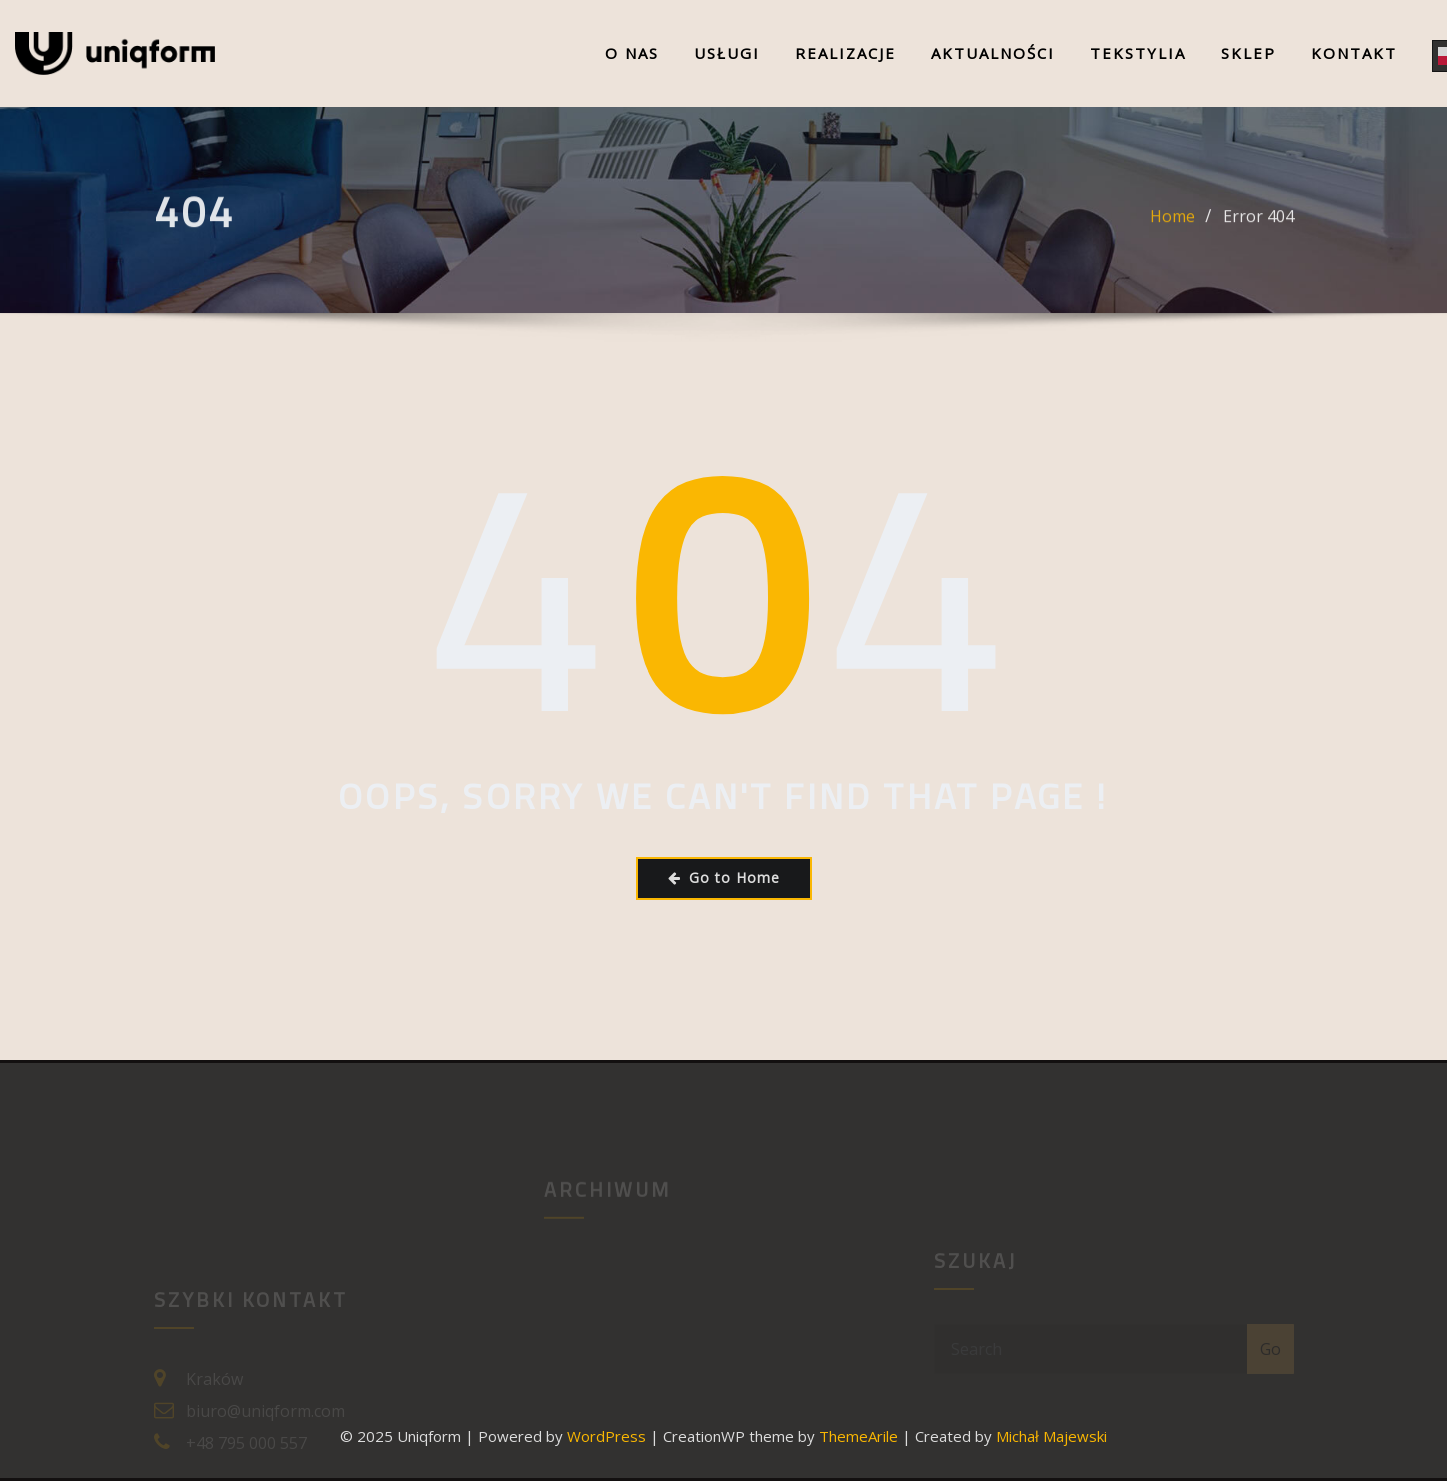 The height and width of the screenshot is (1481, 1447). What do you see at coordinates (1138, 53) in the screenshot?
I see `Tekstylia` at bounding box center [1138, 53].